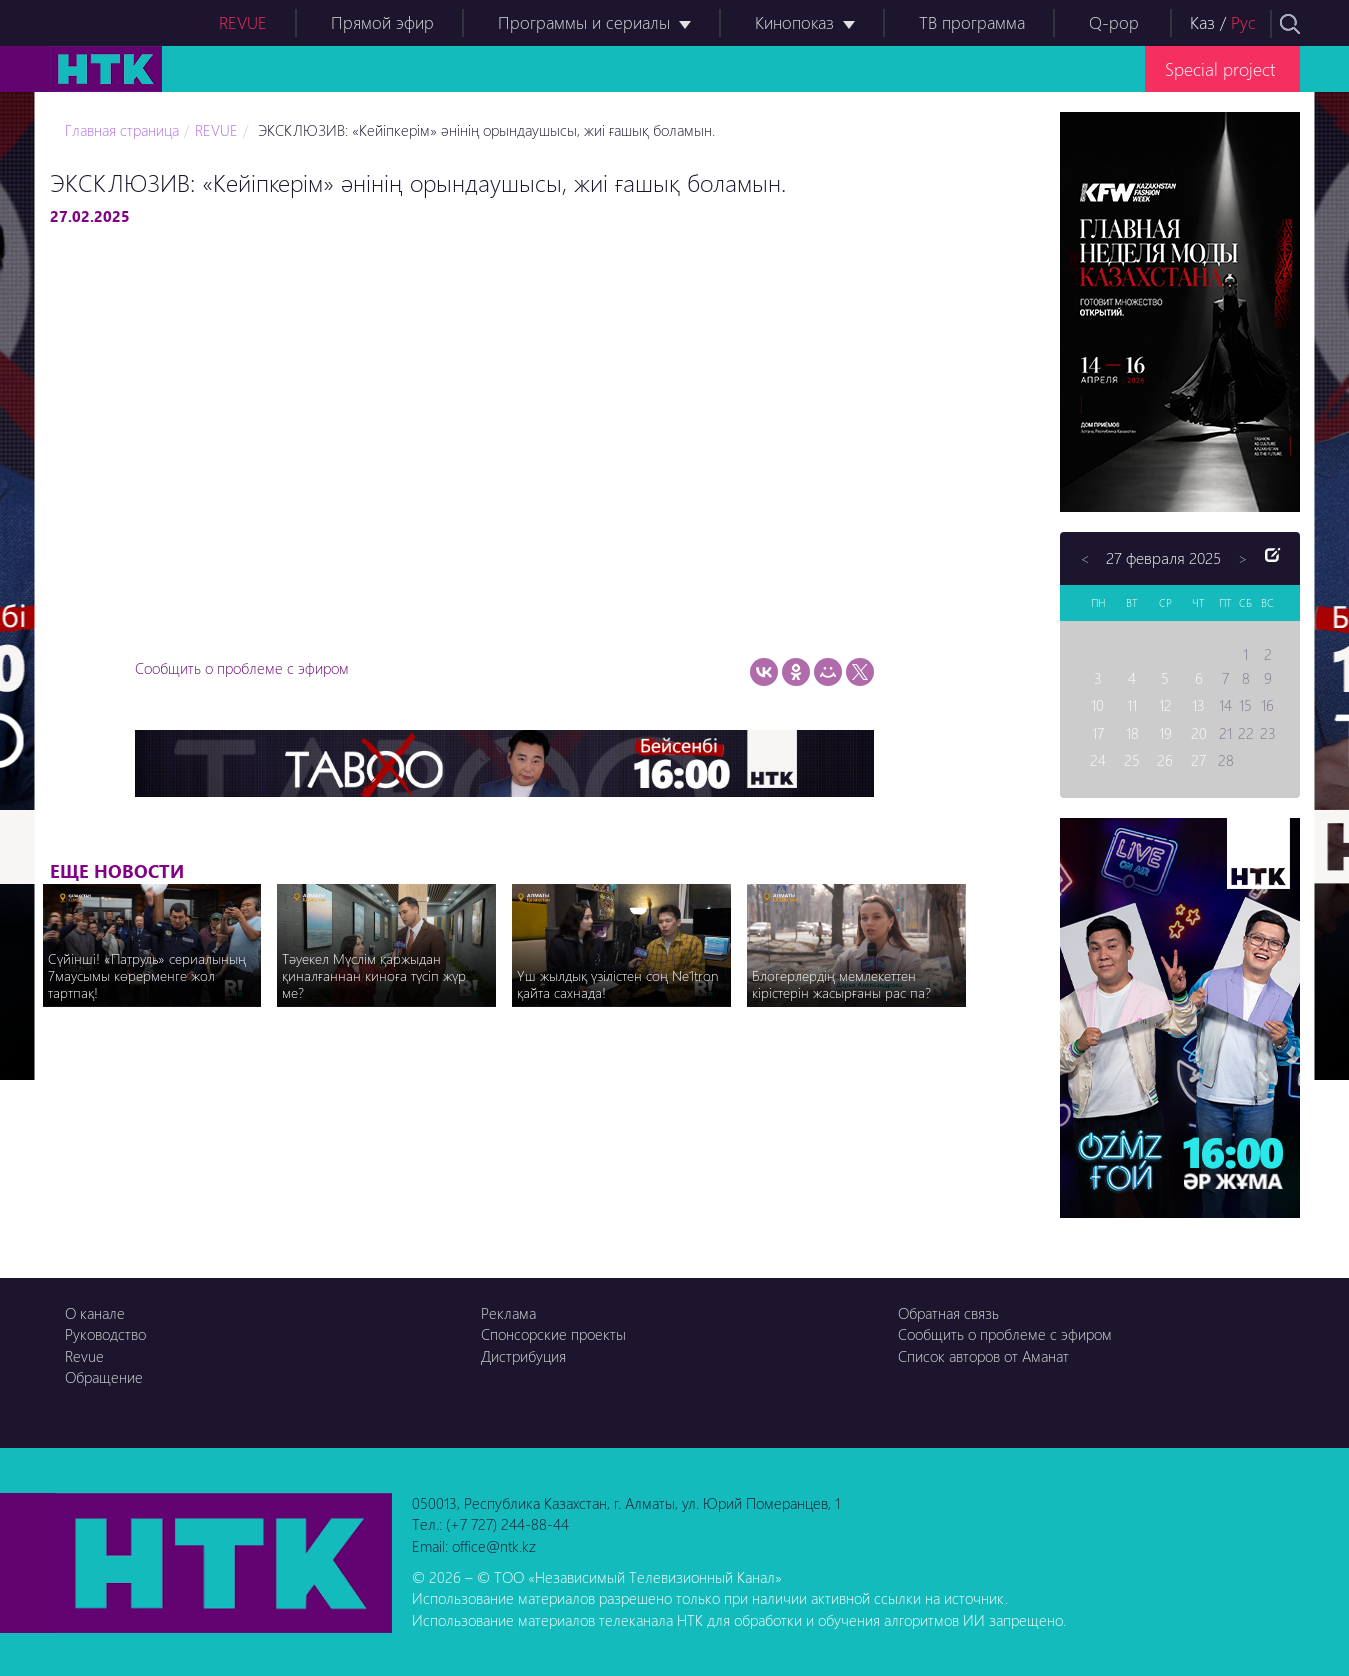  What do you see at coordinates (1132, 760) in the screenshot?
I see `25` at bounding box center [1132, 760].